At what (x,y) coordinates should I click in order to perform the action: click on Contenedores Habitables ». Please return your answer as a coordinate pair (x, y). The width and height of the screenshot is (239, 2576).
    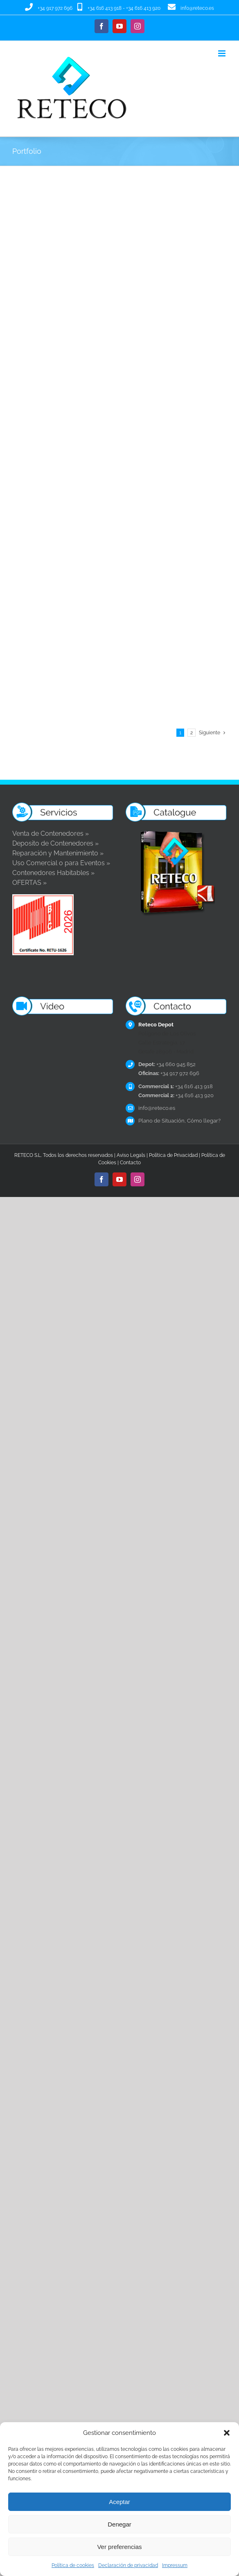
    Looking at the image, I should click on (53, 744).